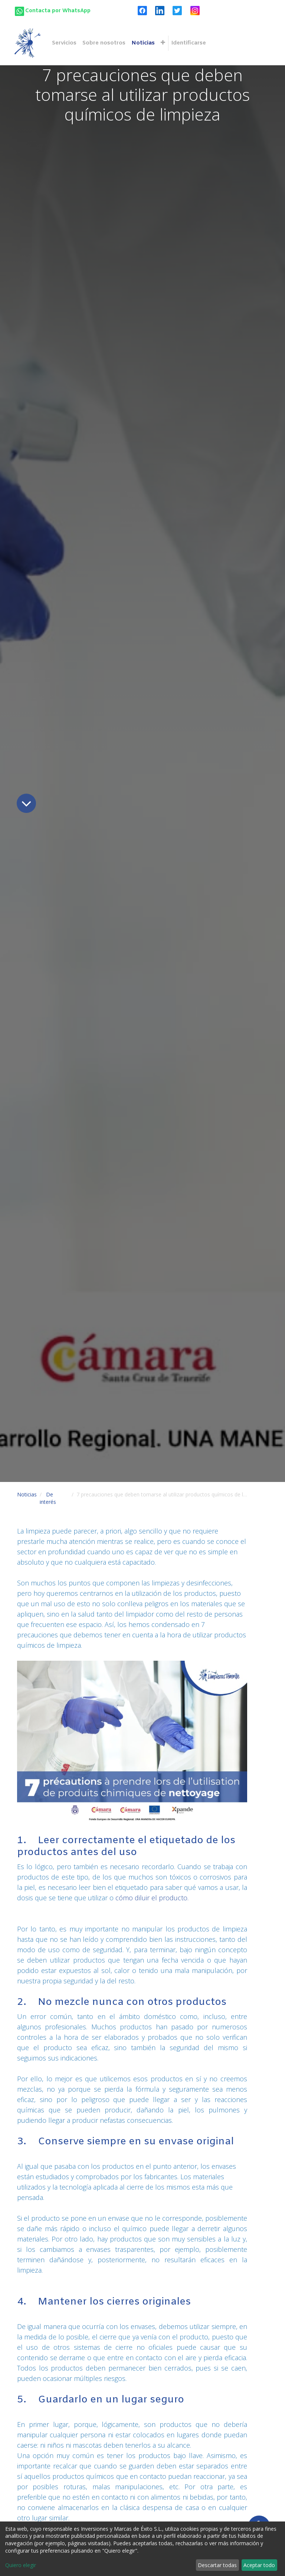 The height and width of the screenshot is (2576, 285). Describe the element at coordinates (259, 2565) in the screenshot. I see `Aceptar todo` at that location.